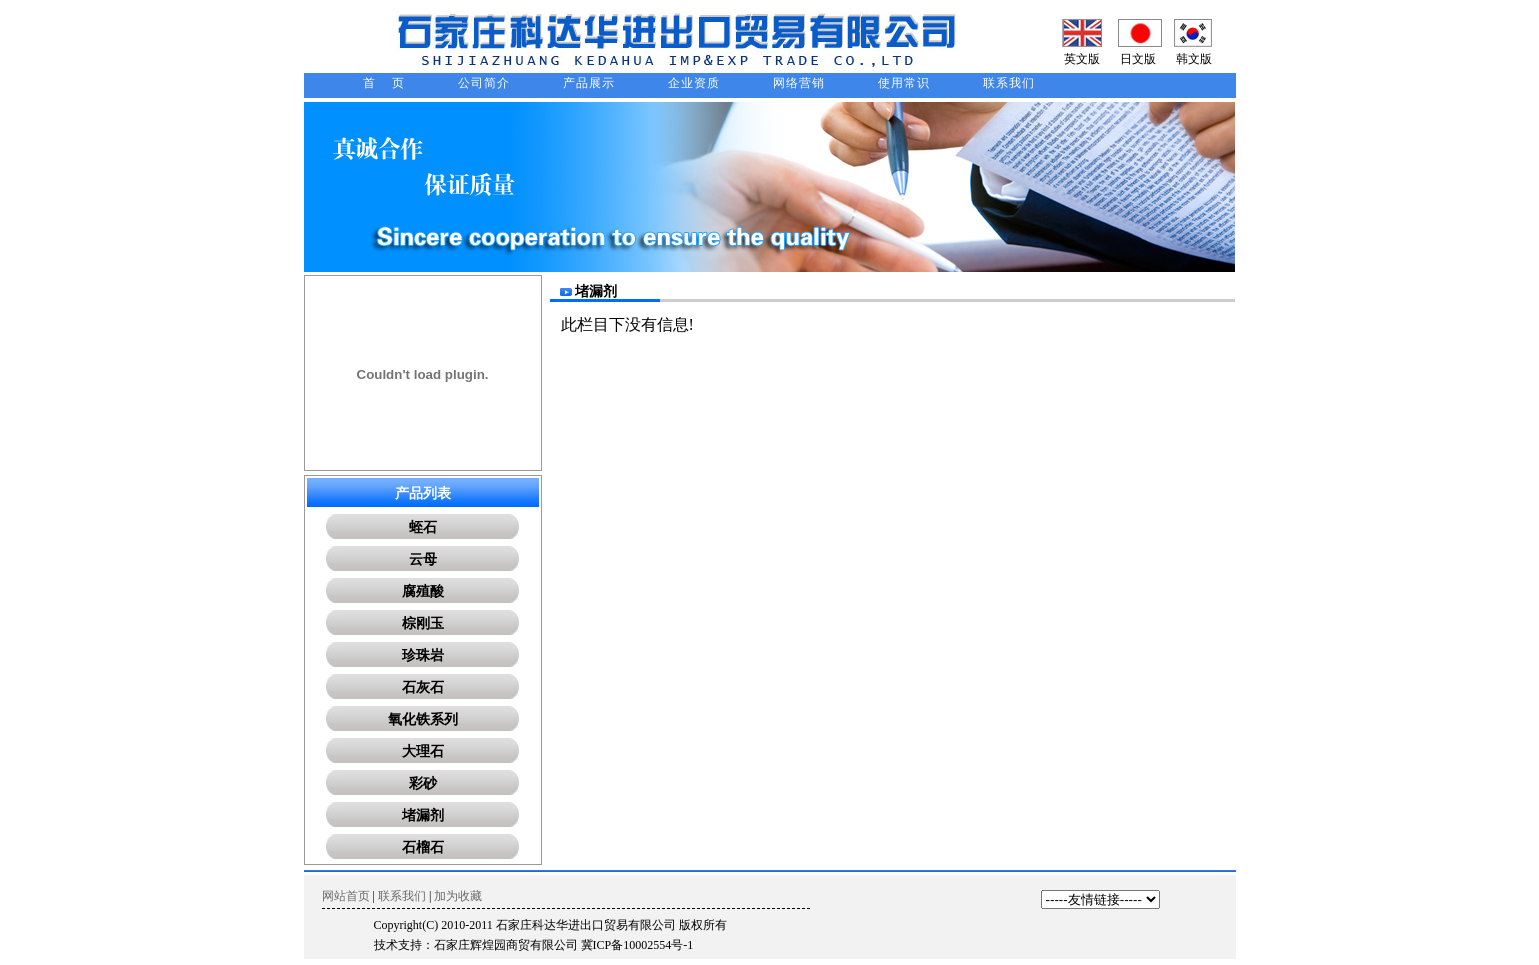 Image resolution: width=1539 pixels, height=965 pixels. What do you see at coordinates (346, 896) in the screenshot?
I see `网站首页` at bounding box center [346, 896].